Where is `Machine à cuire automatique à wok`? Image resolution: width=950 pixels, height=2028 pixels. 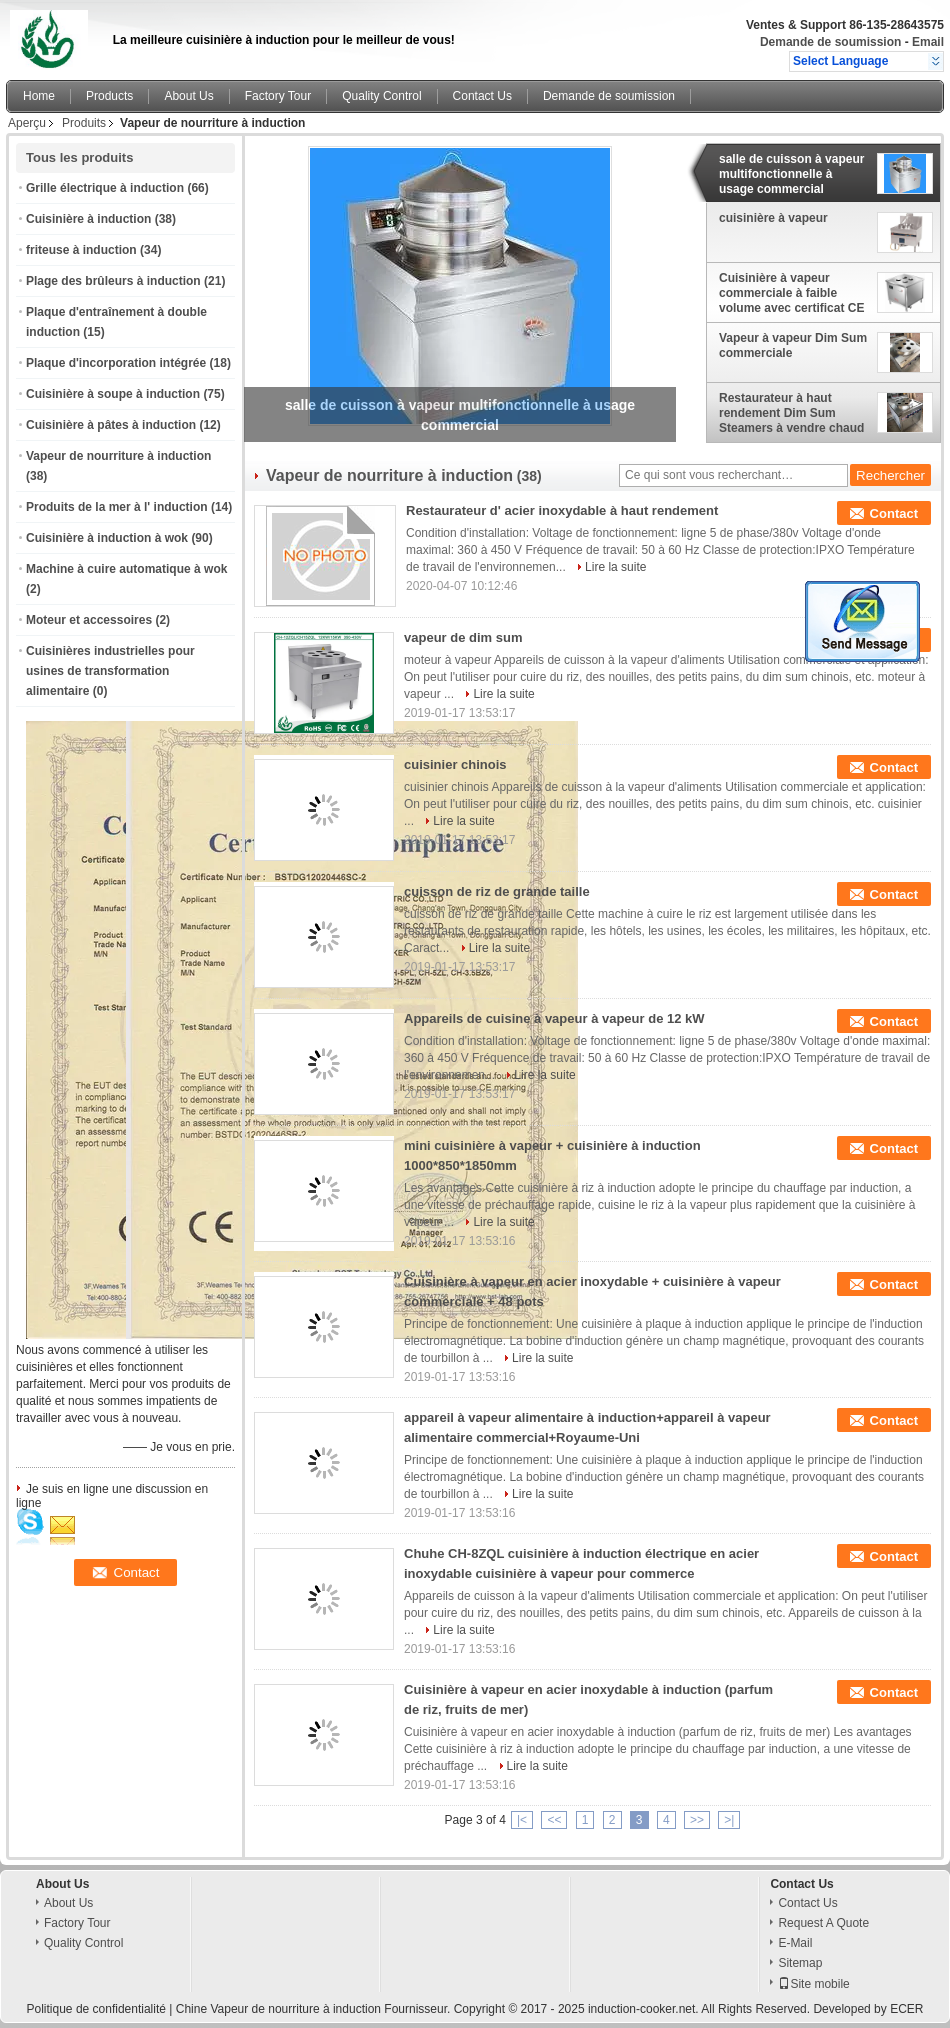
Machine à cuire automatique à wok is located at coordinates (126, 569).